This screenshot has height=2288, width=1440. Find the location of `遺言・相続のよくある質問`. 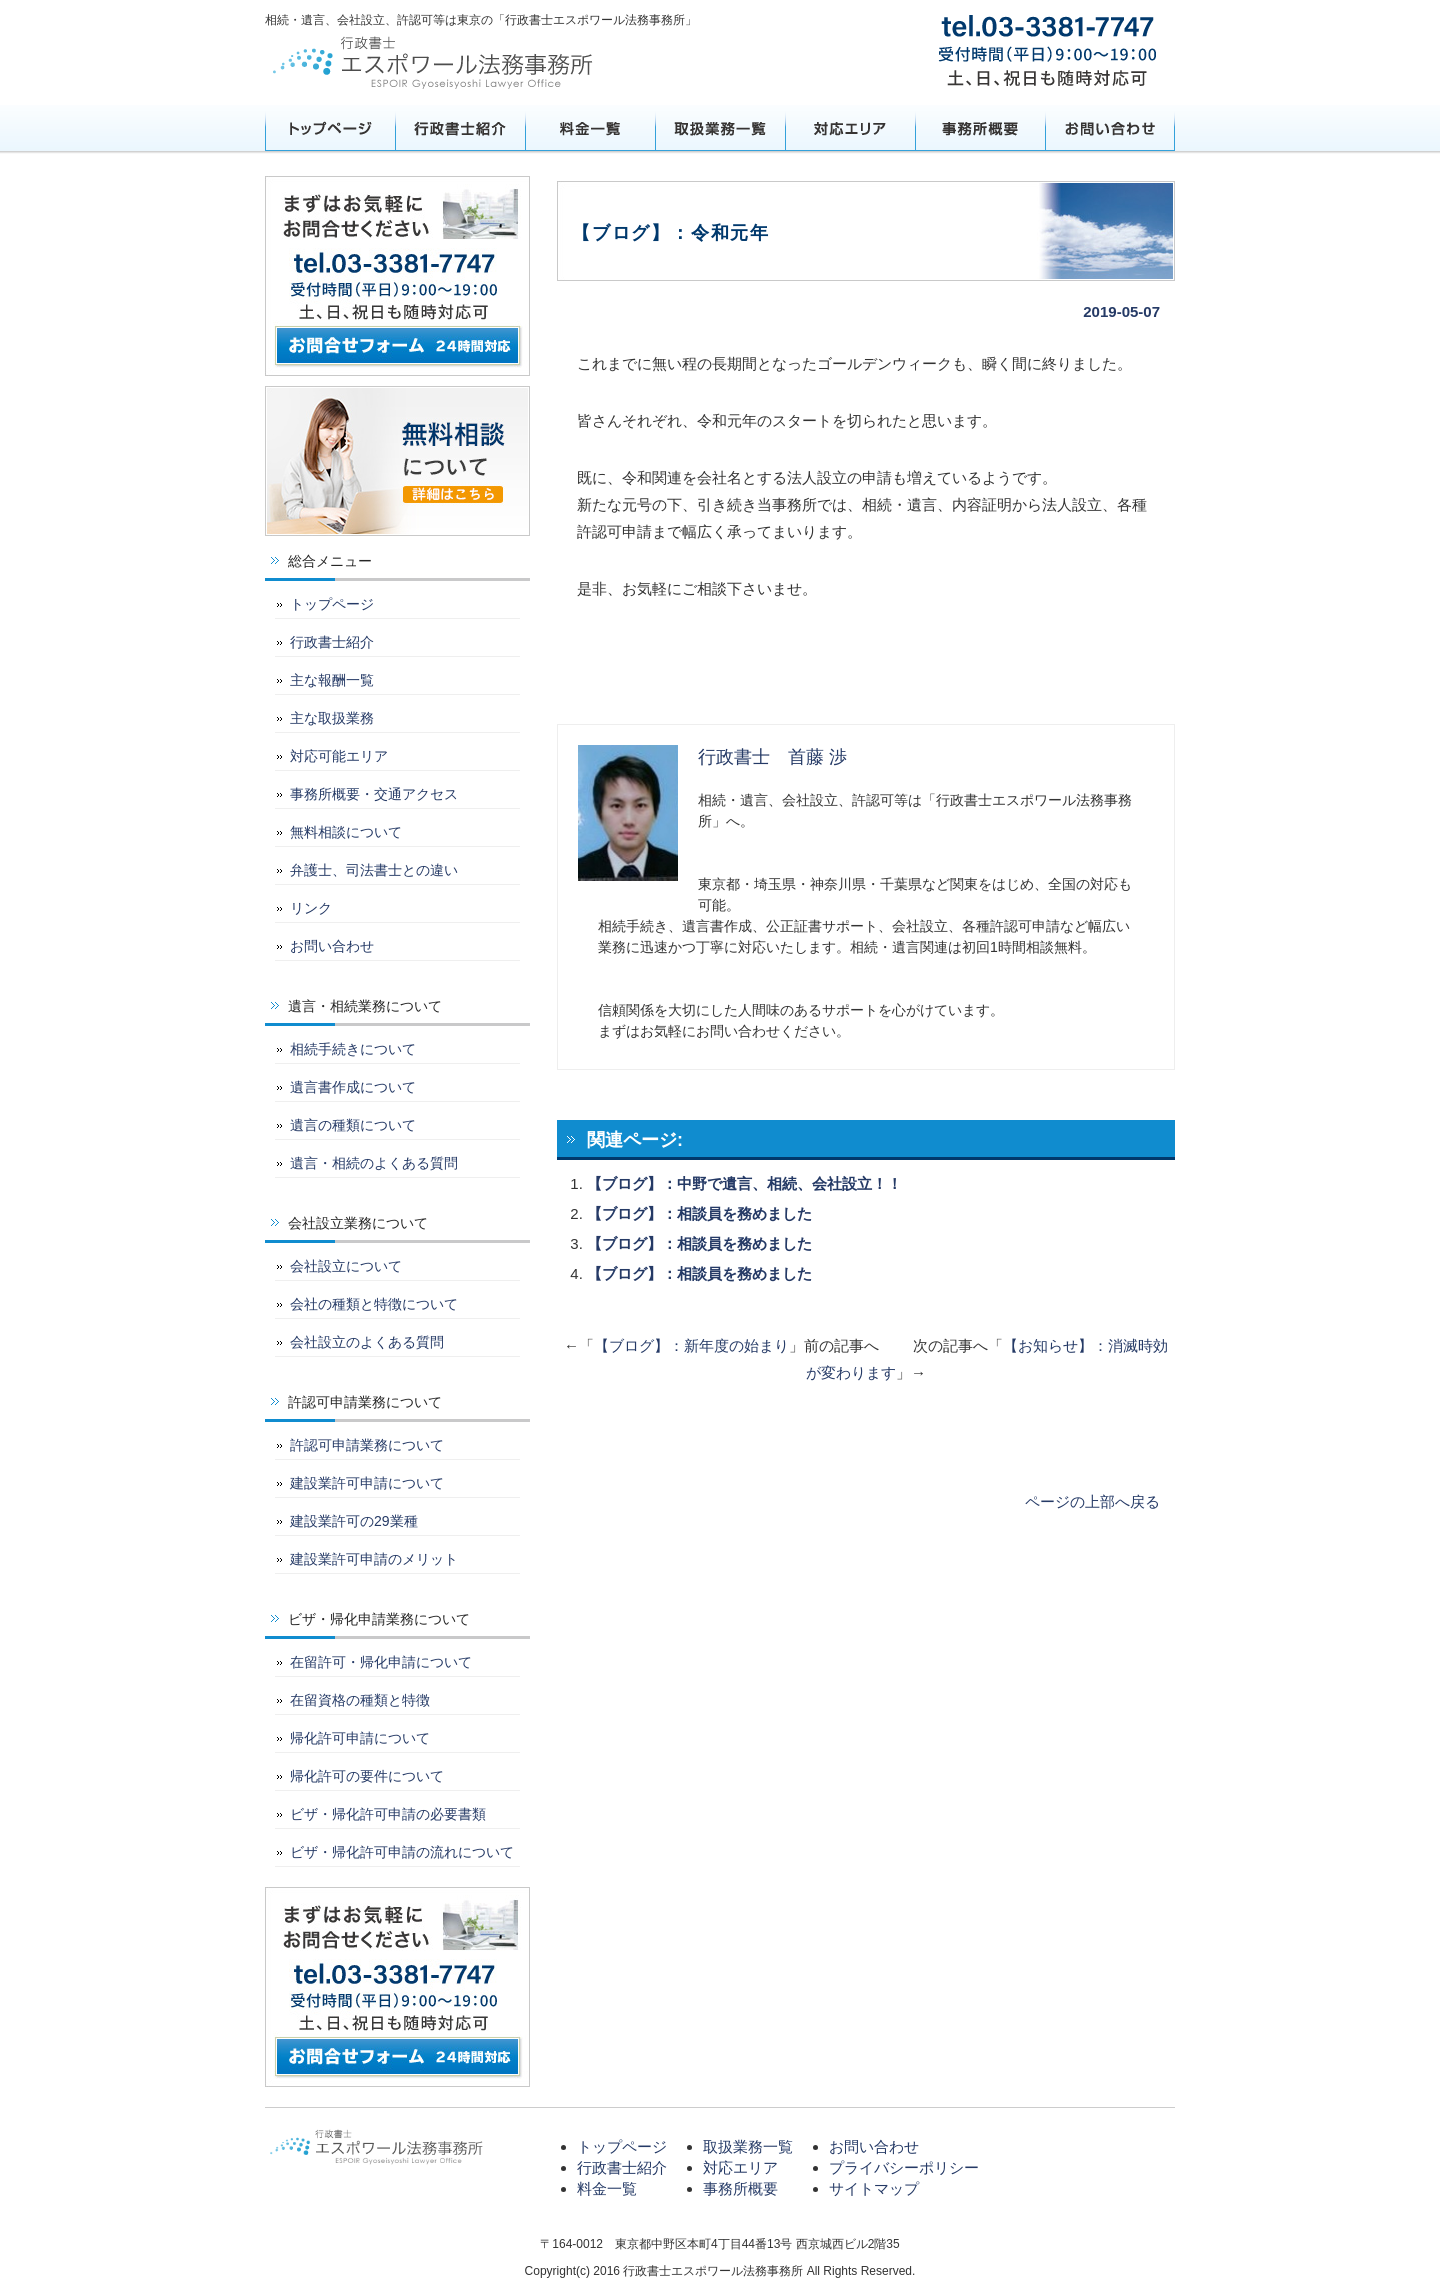

遺言・相続のよくある質問 is located at coordinates (374, 1163).